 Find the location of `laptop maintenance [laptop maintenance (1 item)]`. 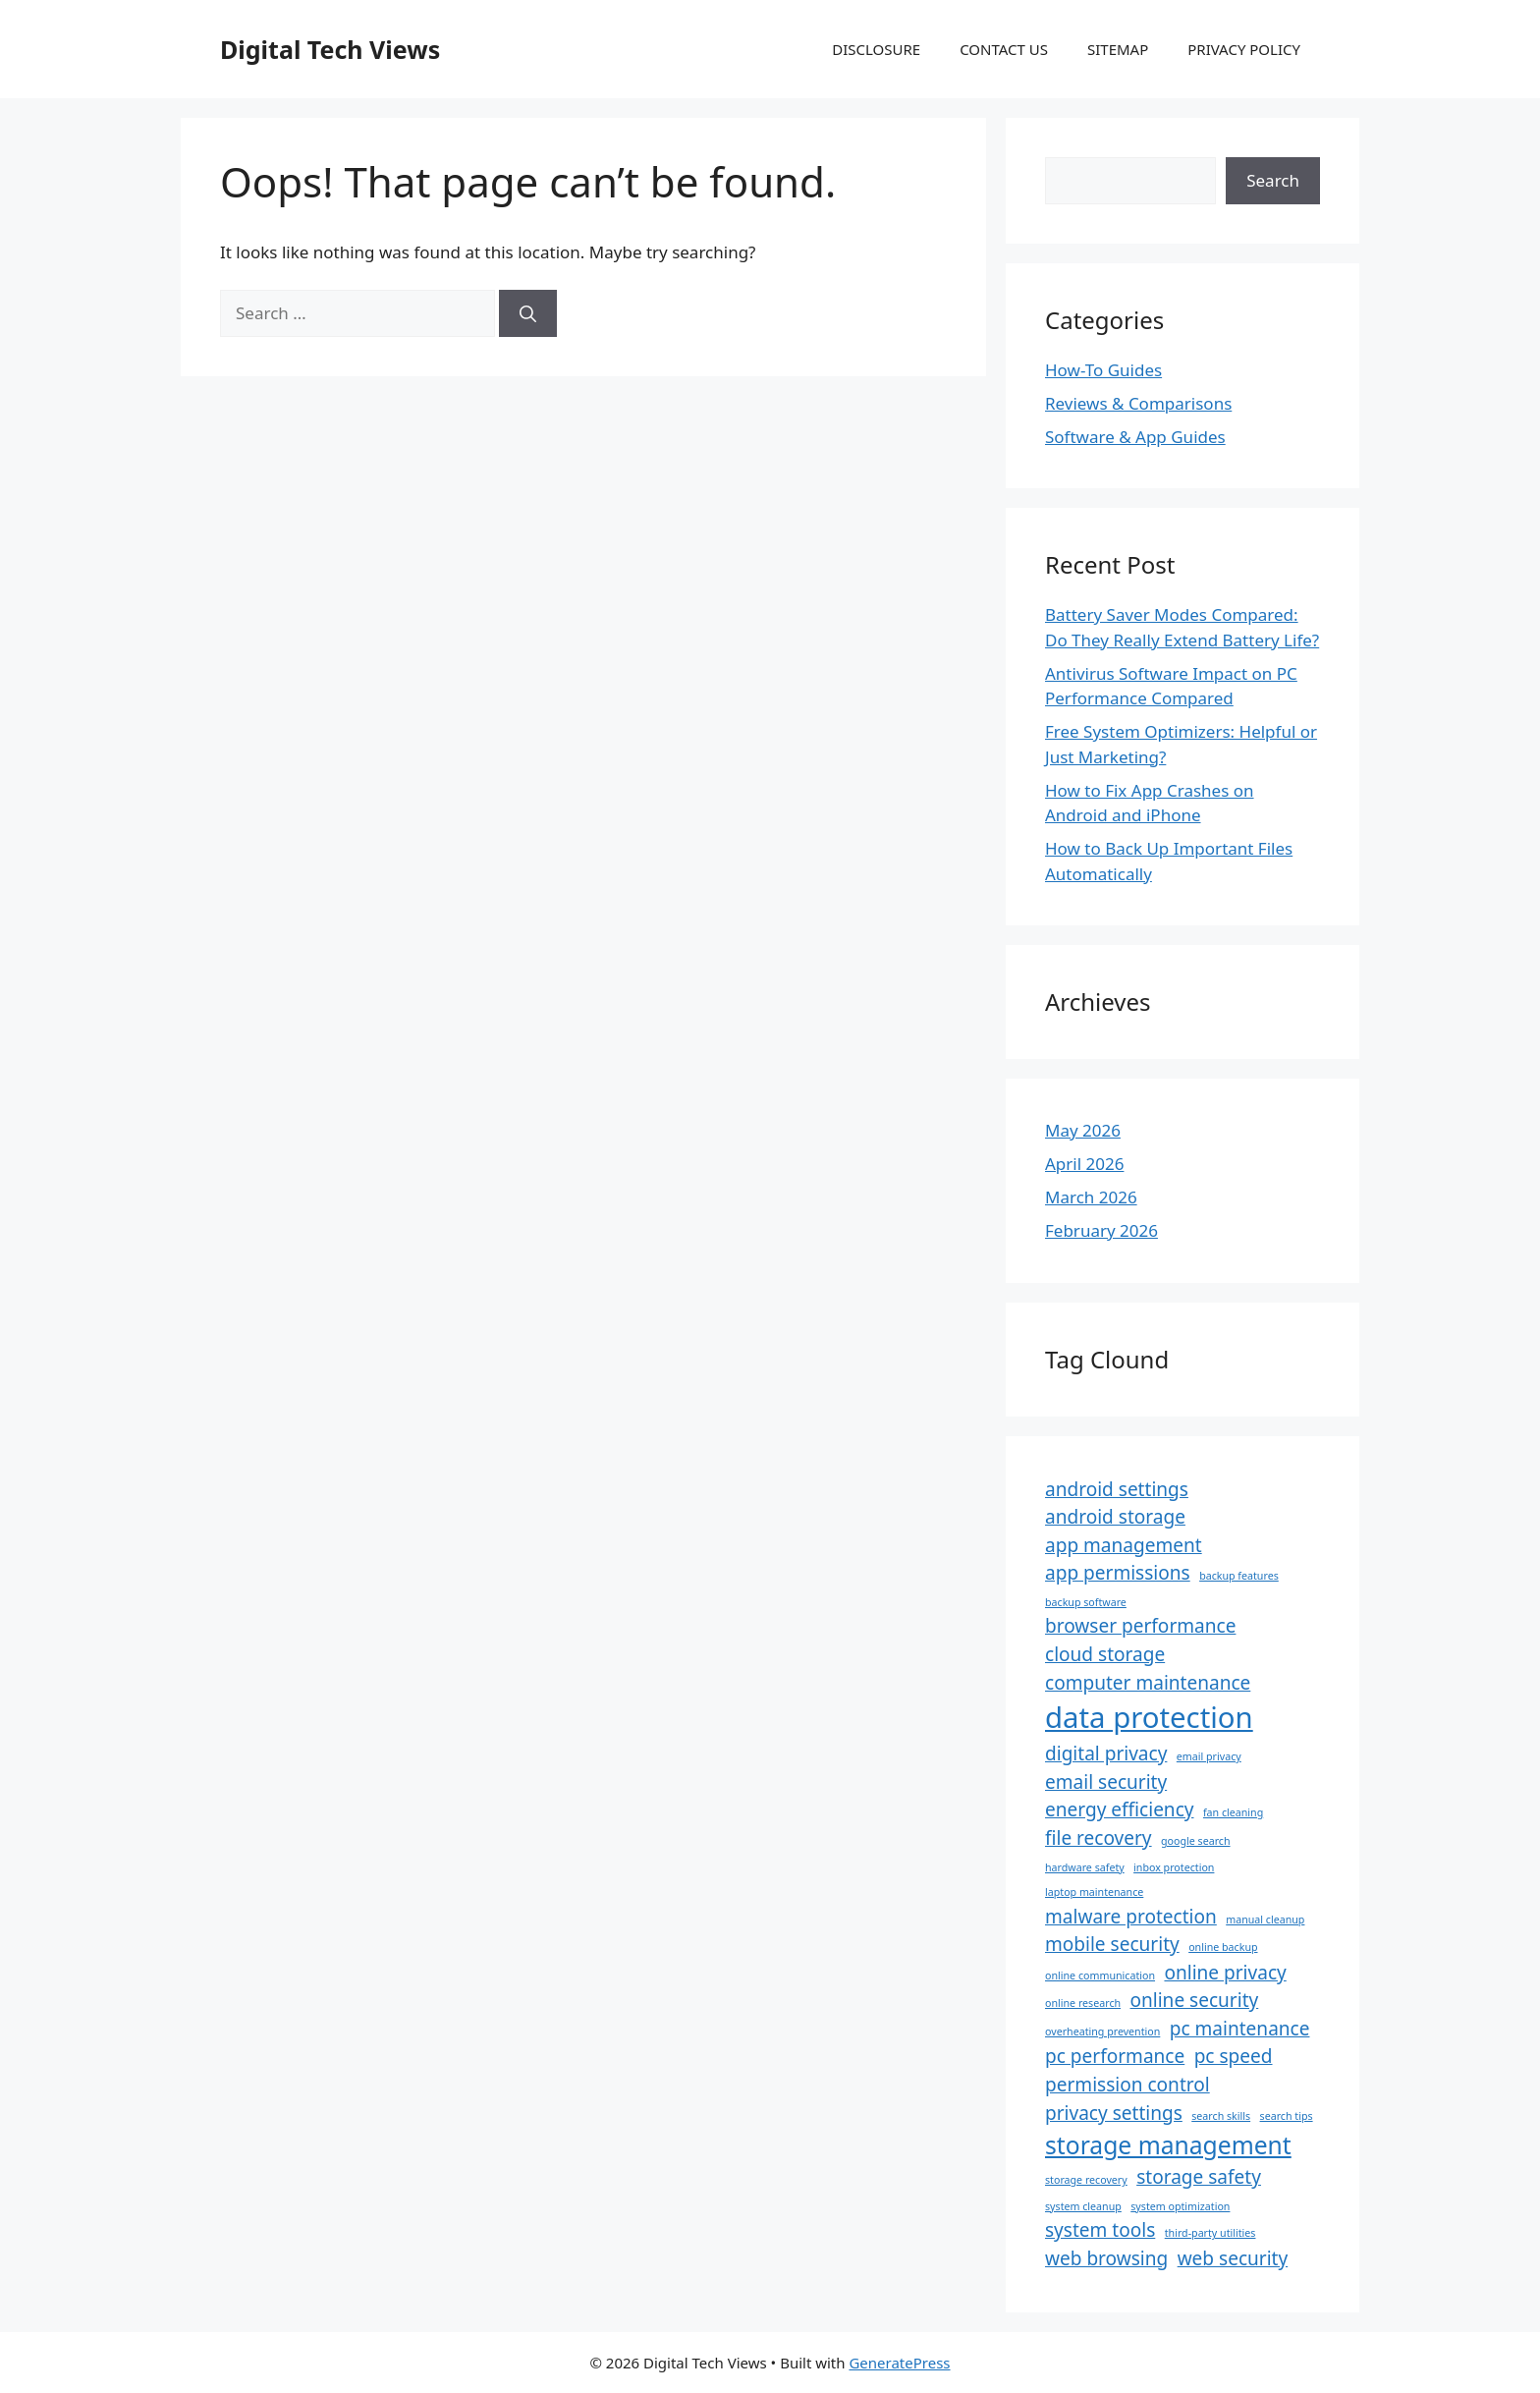

laptop maintenance [laptop maintenance (1 item)] is located at coordinates (1094, 1892).